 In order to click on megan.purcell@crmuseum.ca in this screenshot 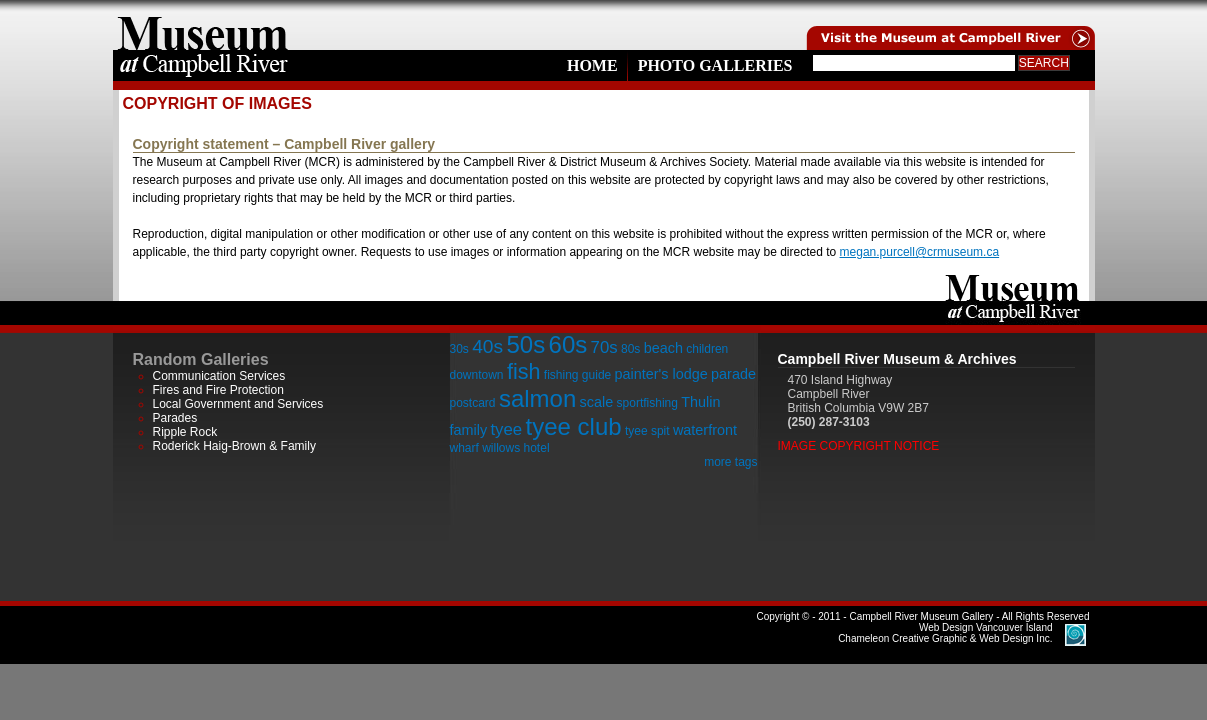, I will do `click(920, 252)`.